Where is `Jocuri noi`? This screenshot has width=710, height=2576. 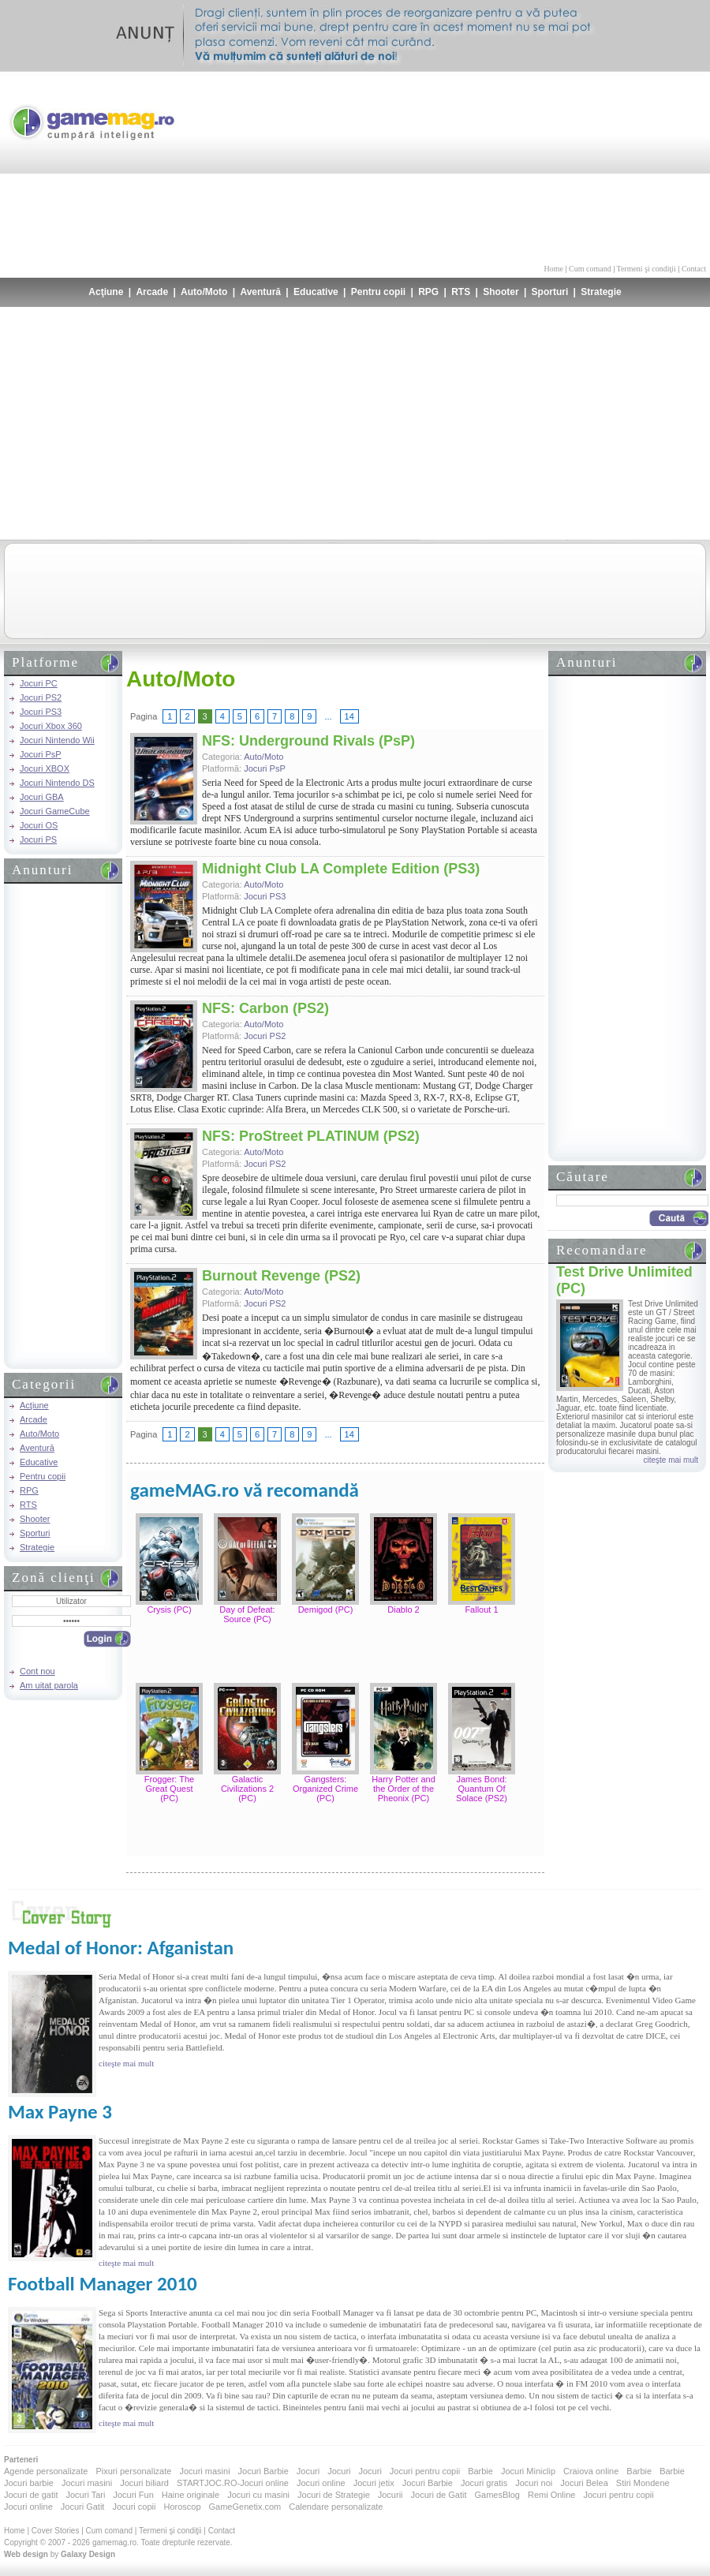 Jocuri noi is located at coordinates (533, 2483).